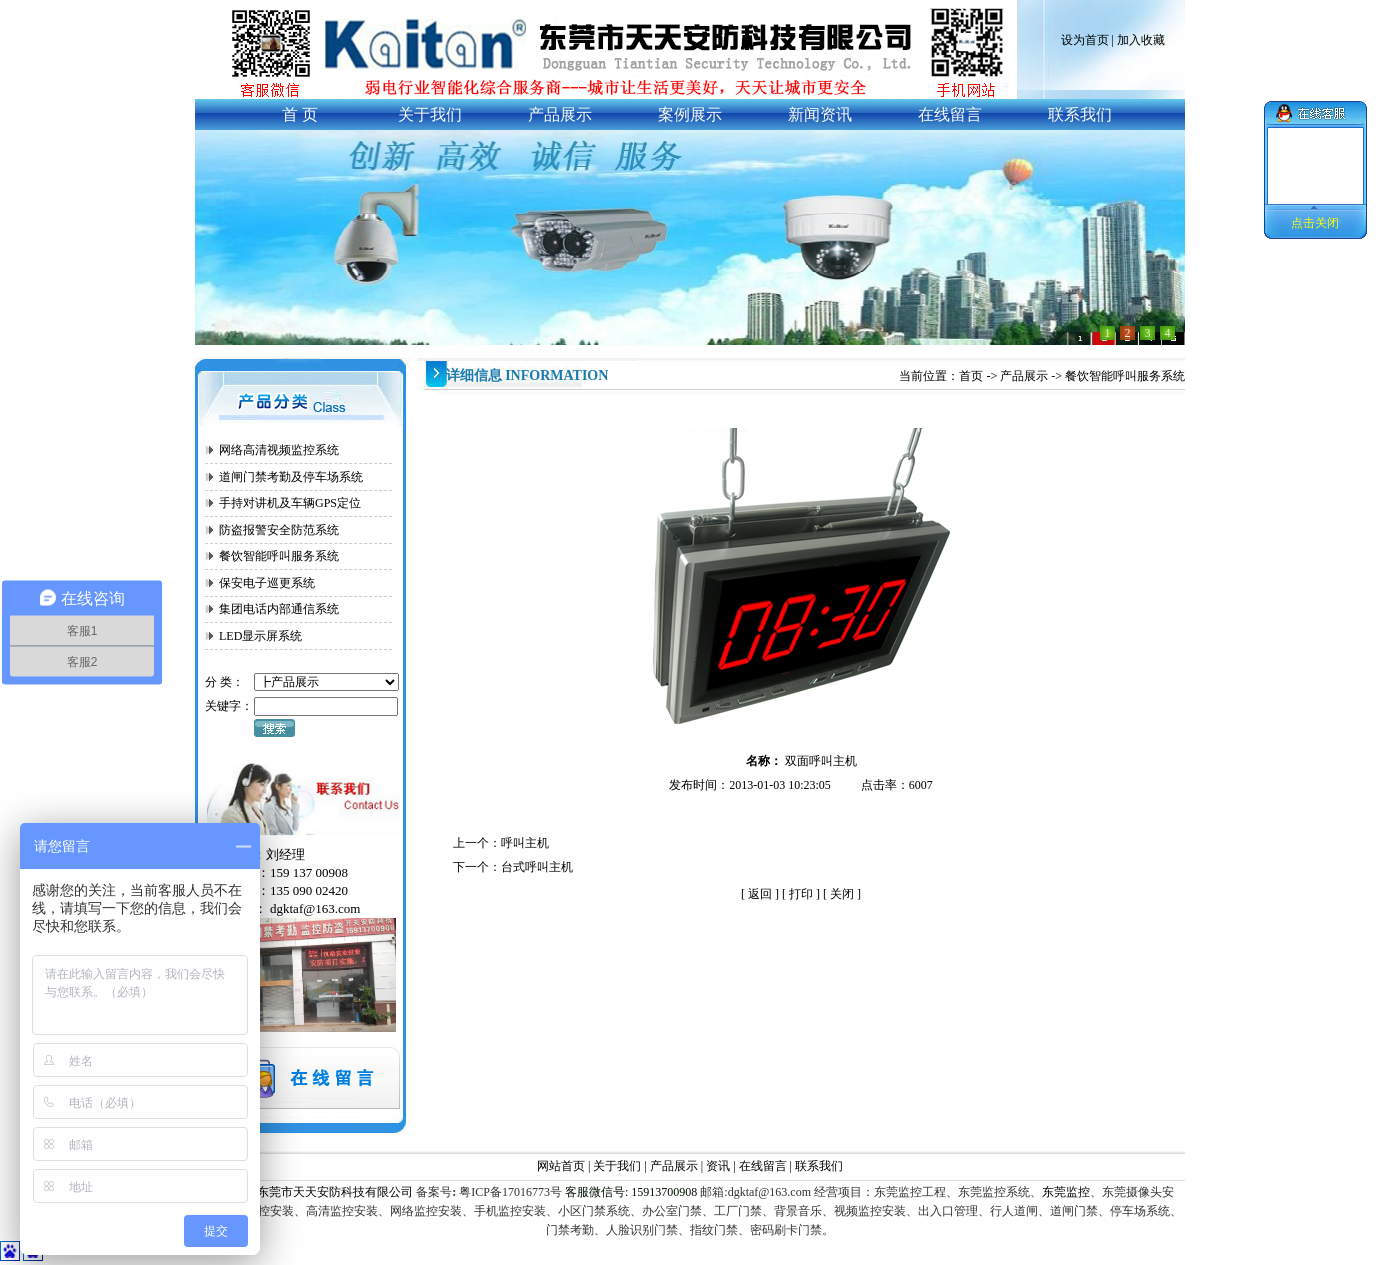  What do you see at coordinates (561, 1166) in the screenshot?
I see `网站首页` at bounding box center [561, 1166].